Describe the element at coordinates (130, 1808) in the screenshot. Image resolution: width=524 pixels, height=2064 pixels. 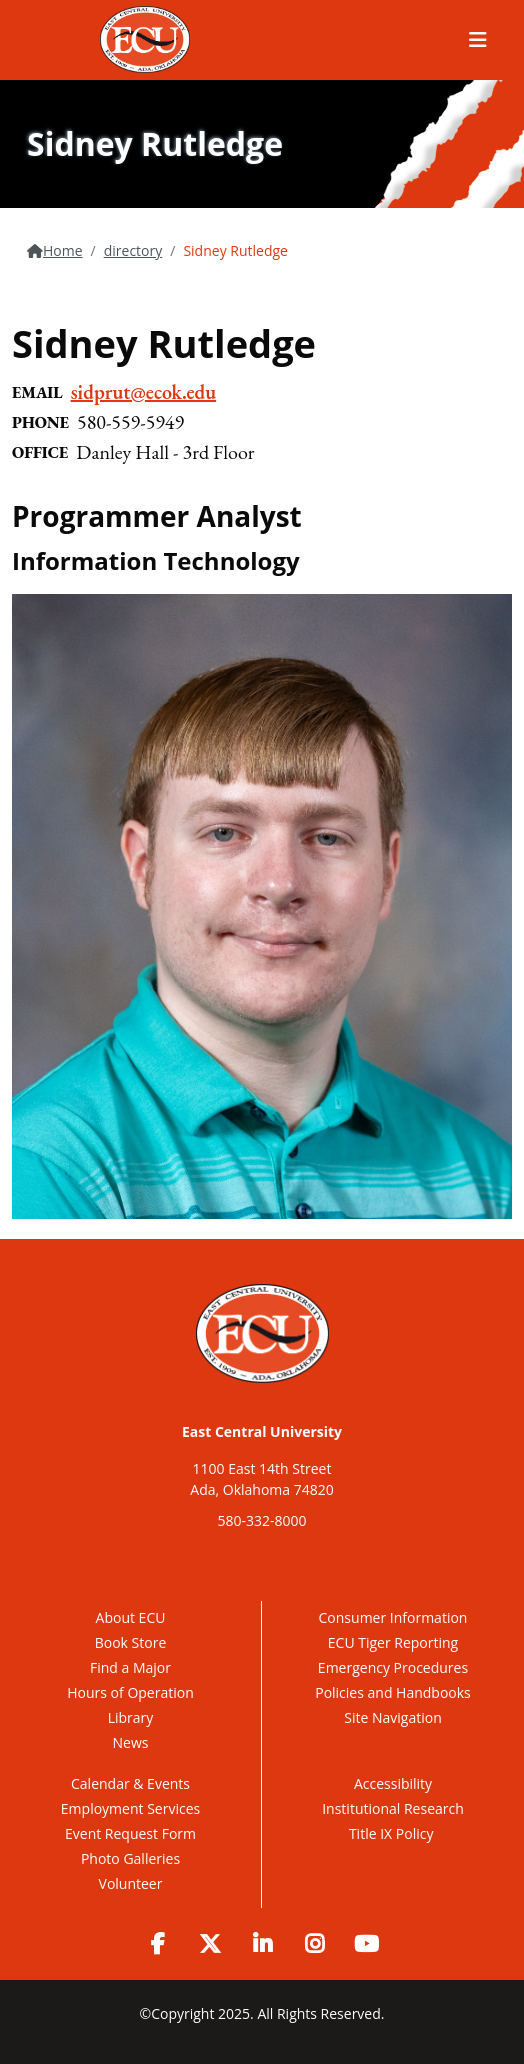
I see `Employment Services` at that location.